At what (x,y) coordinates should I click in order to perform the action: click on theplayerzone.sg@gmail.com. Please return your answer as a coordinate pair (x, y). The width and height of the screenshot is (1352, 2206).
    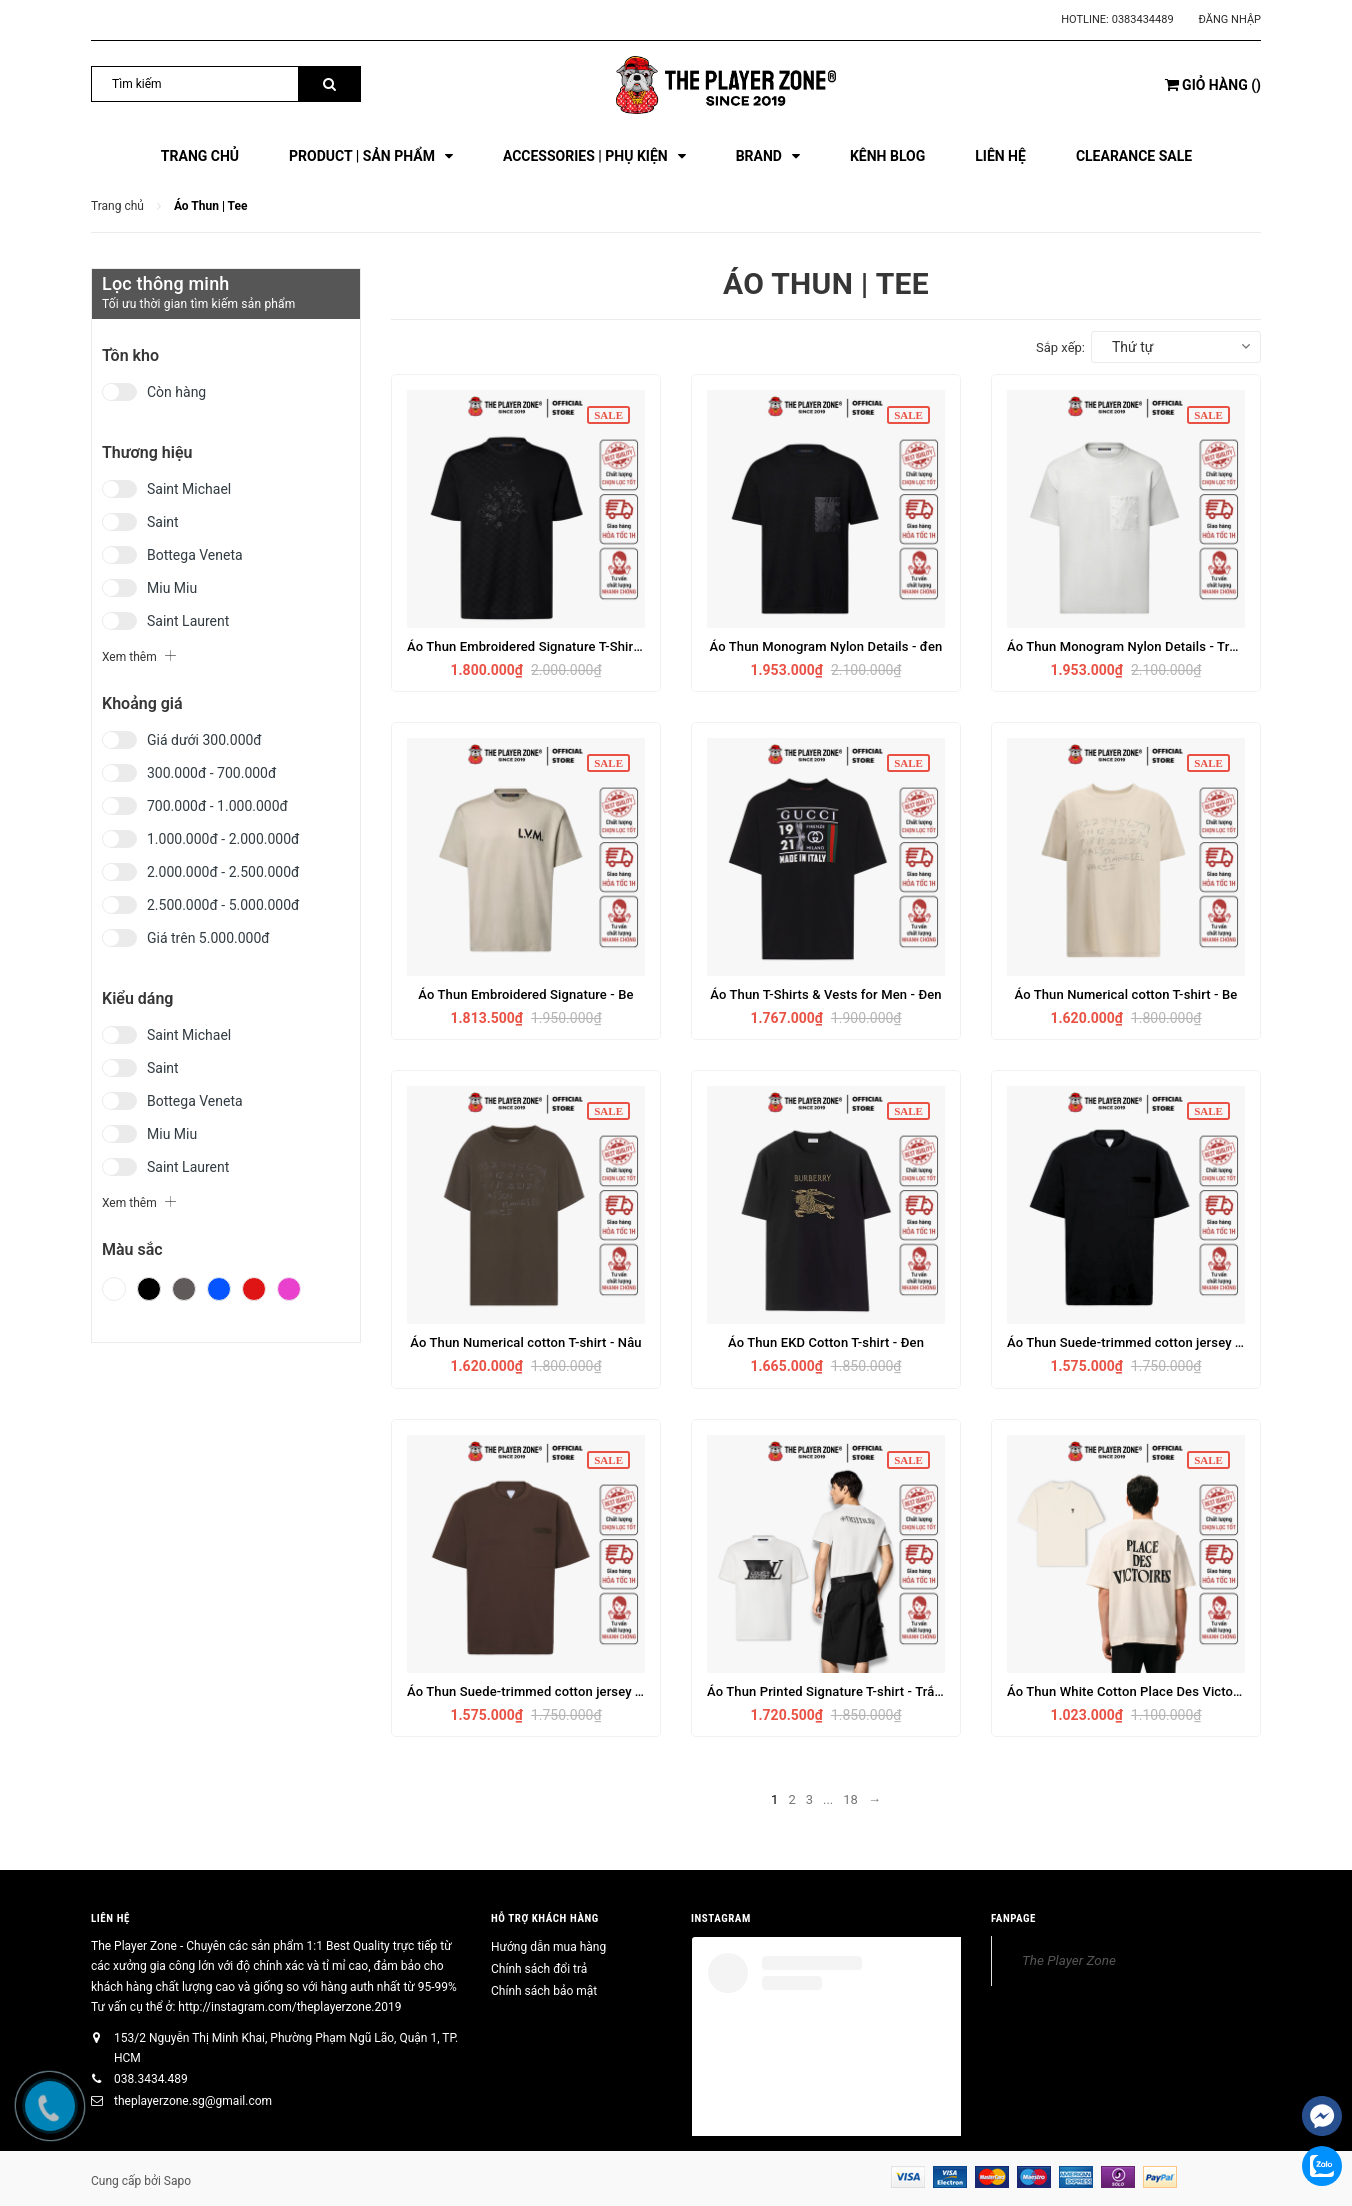
    Looking at the image, I should click on (193, 2101).